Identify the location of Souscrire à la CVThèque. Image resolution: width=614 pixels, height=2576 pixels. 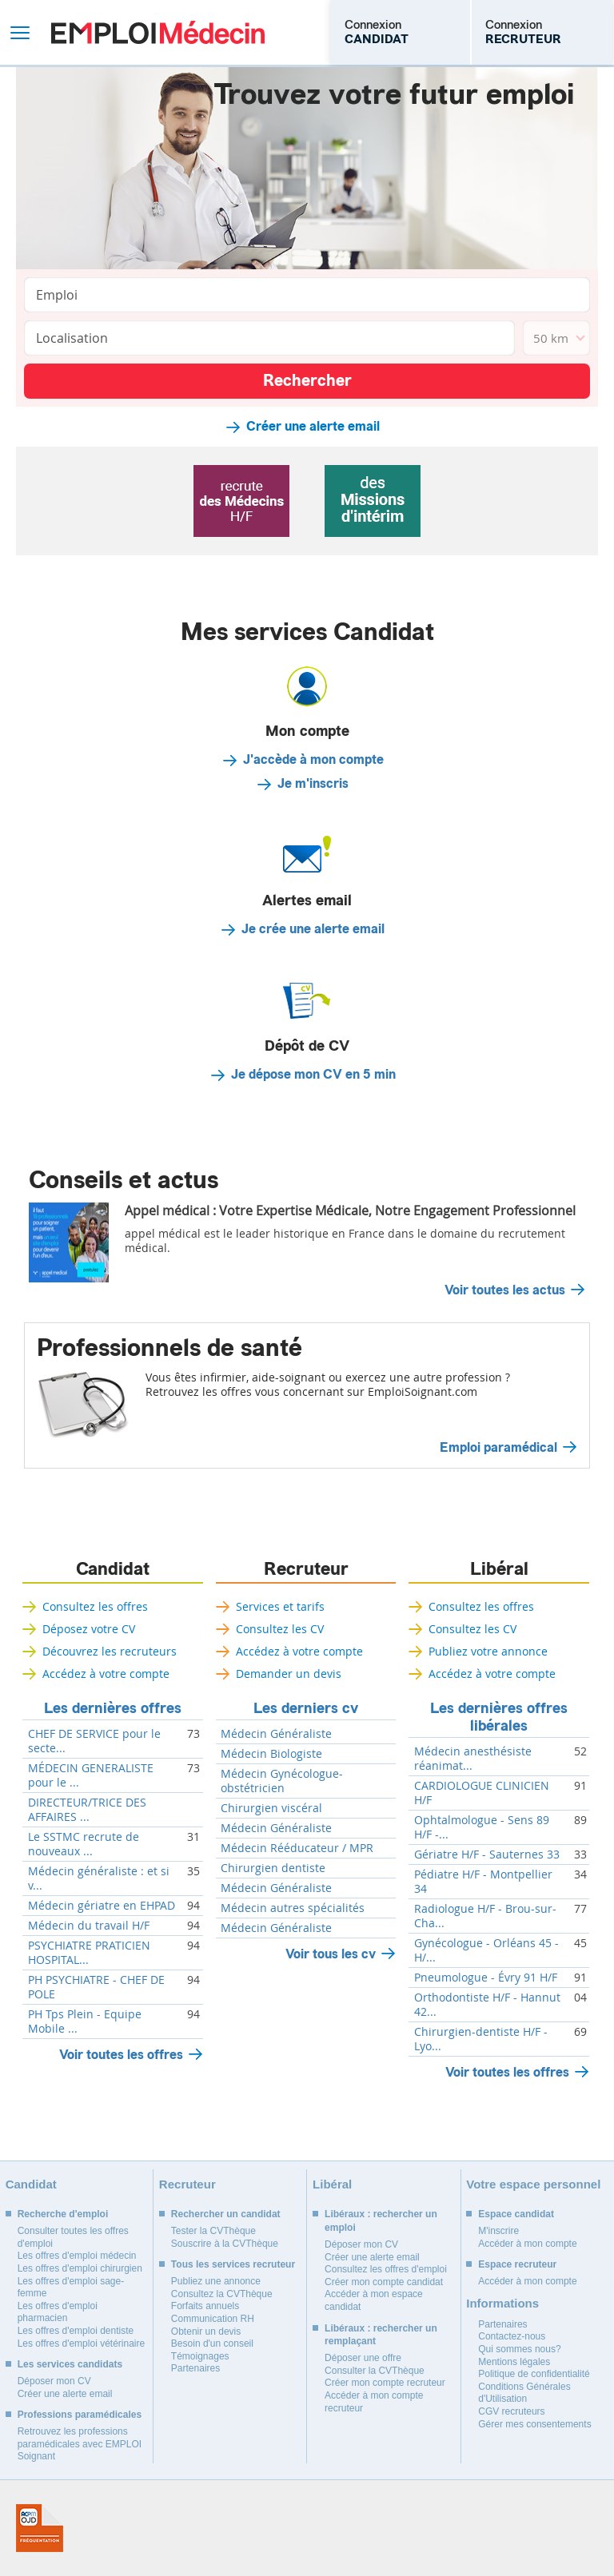
(224, 2243).